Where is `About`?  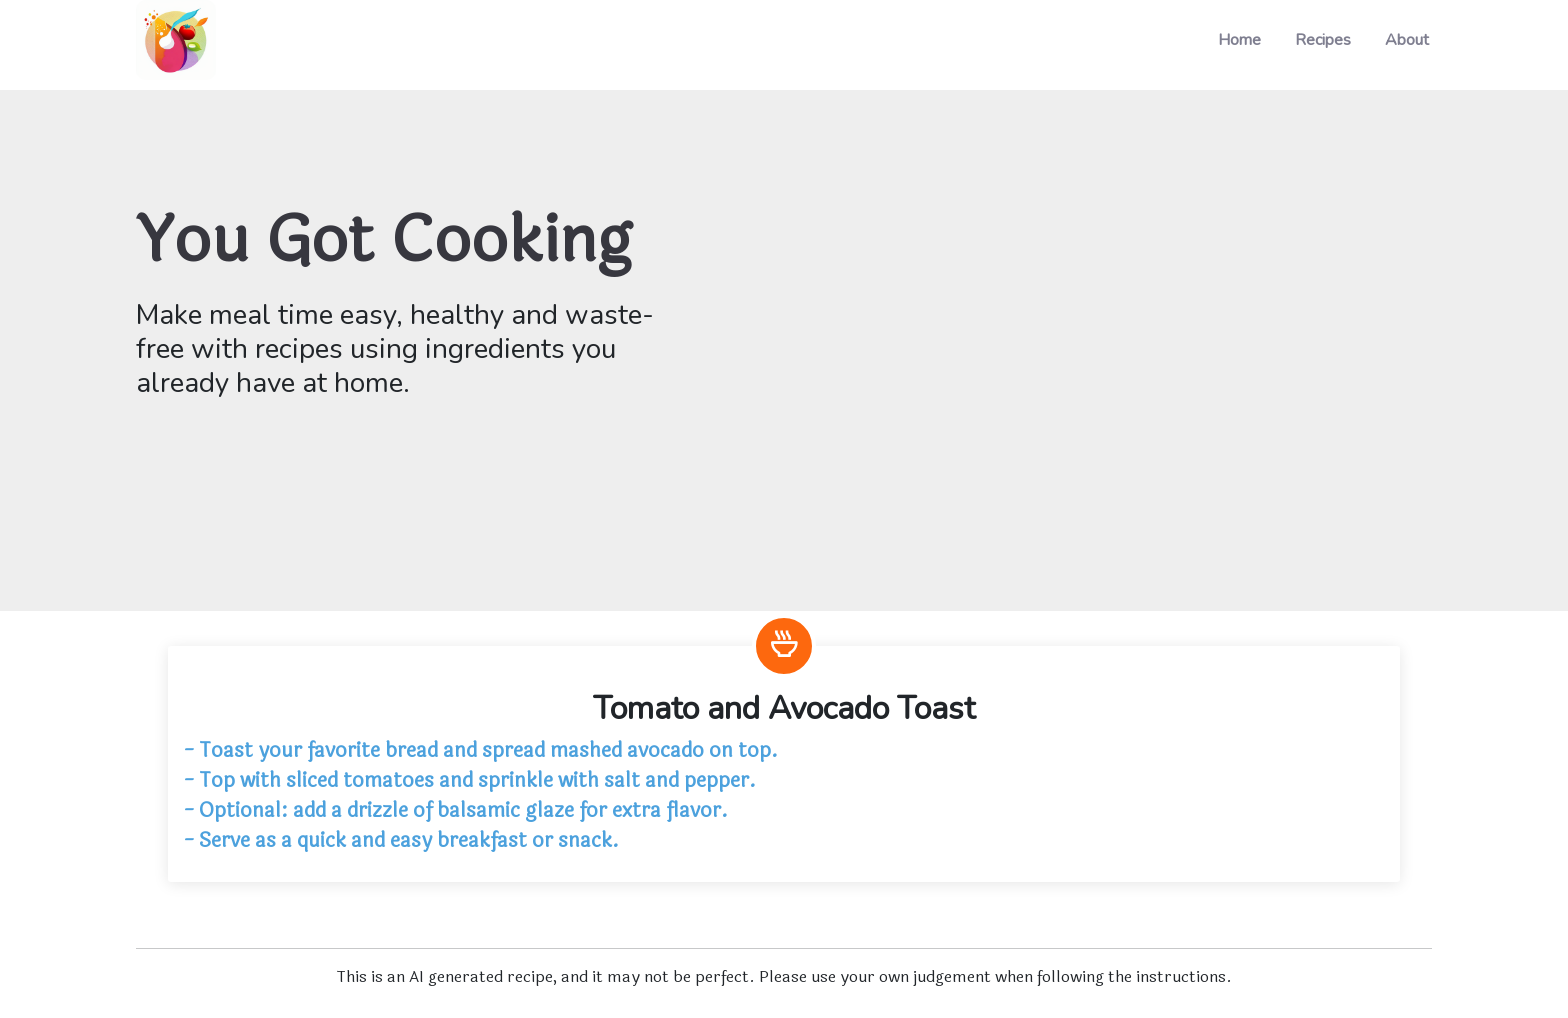
About is located at coordinates (1407, 40).